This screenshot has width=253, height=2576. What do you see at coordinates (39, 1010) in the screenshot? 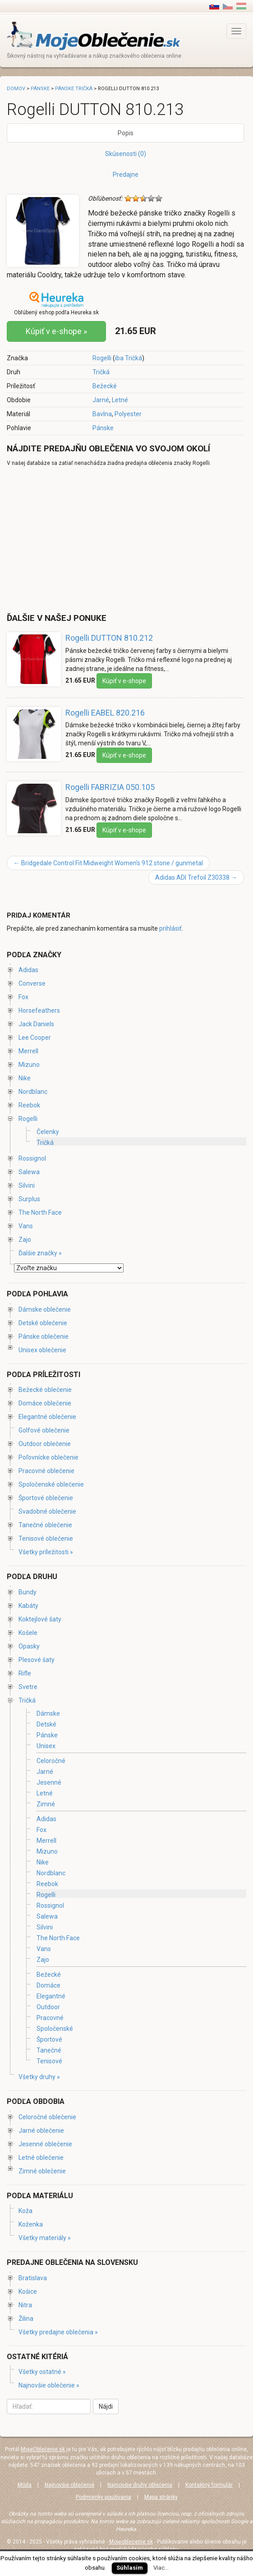
I see `Horsefeathers` at bounding box center [39, 1010].